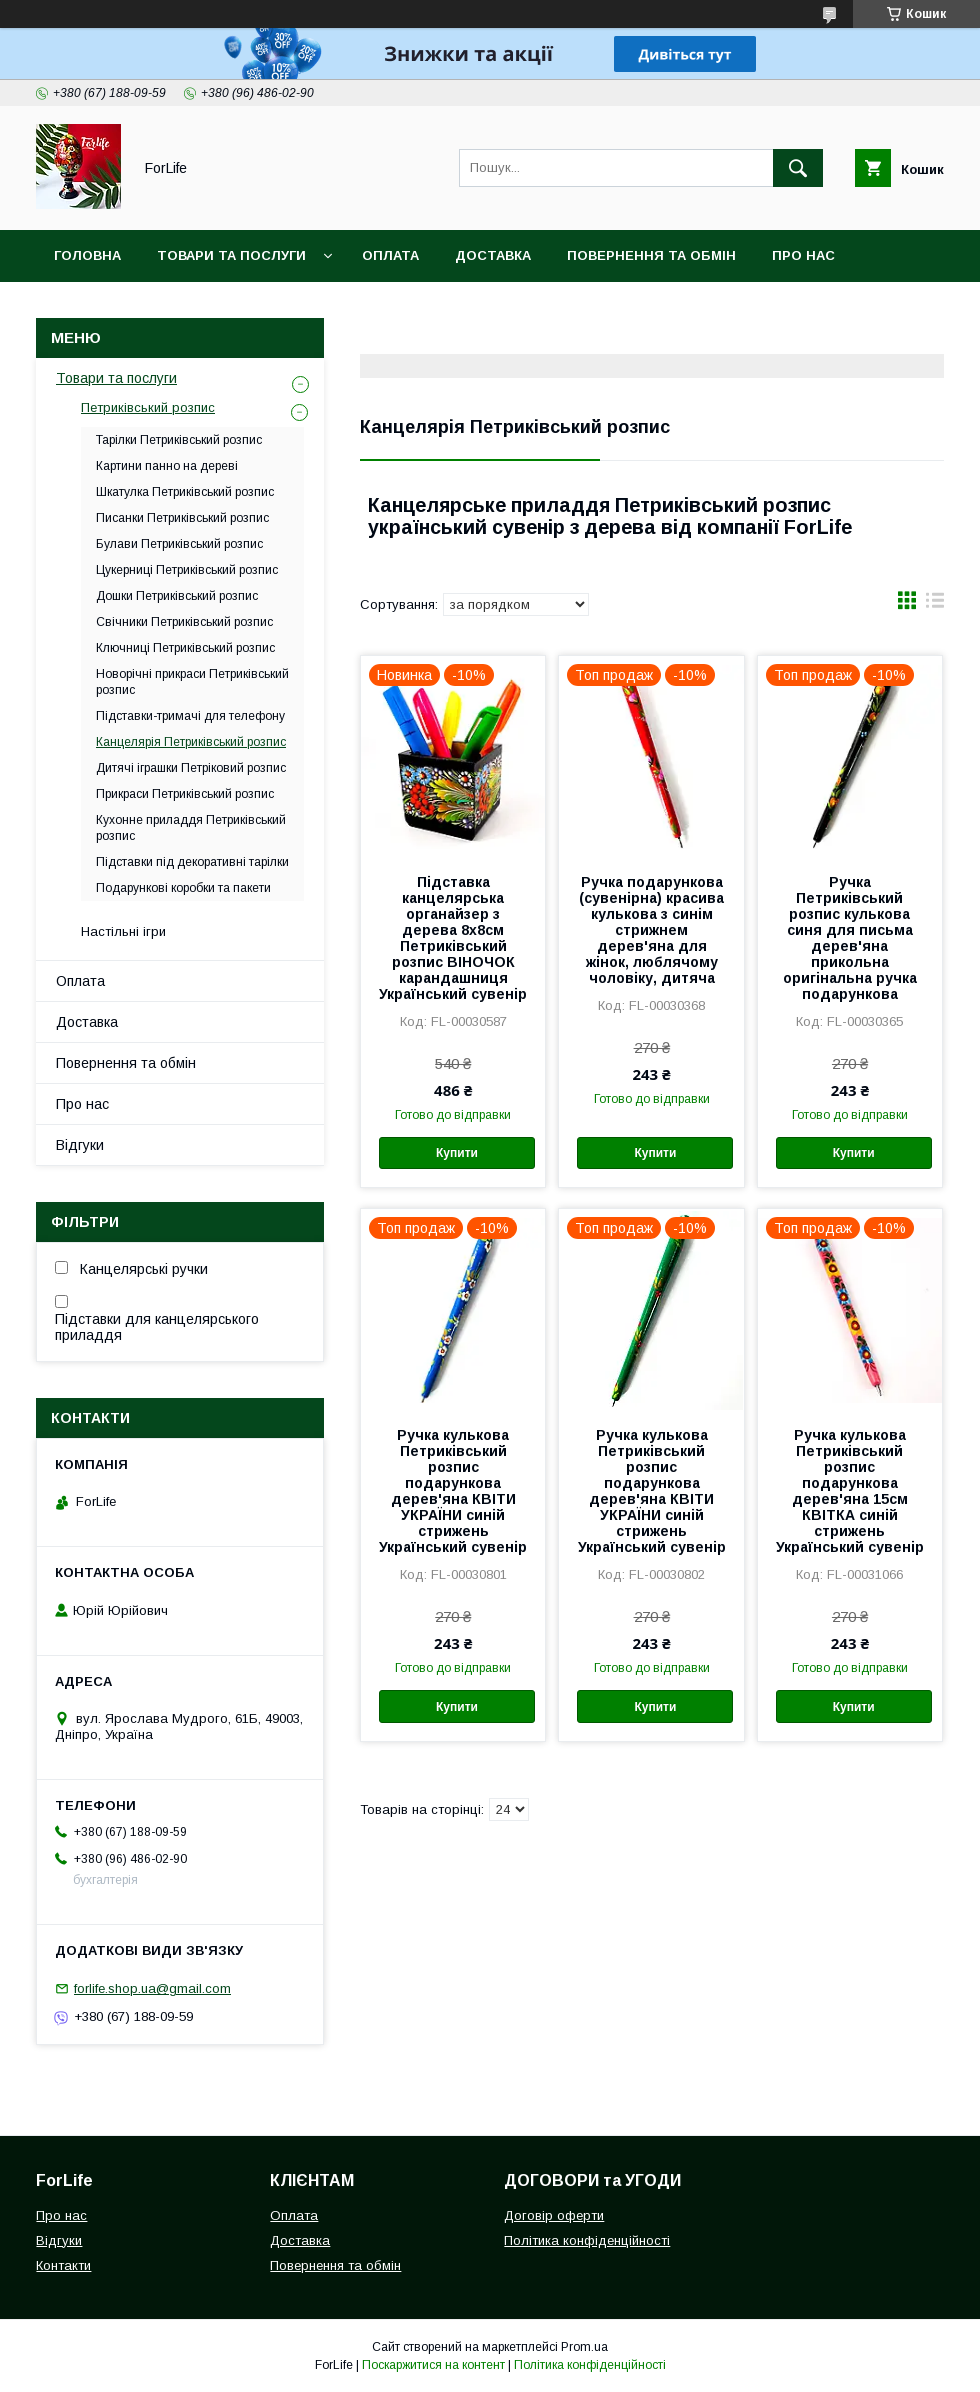 This screenshot has width=980, height=2392. What do you see at coordinates (123, 931) in the screenshot?
I see `Настільні ігри` at bounding box center [123, 931].